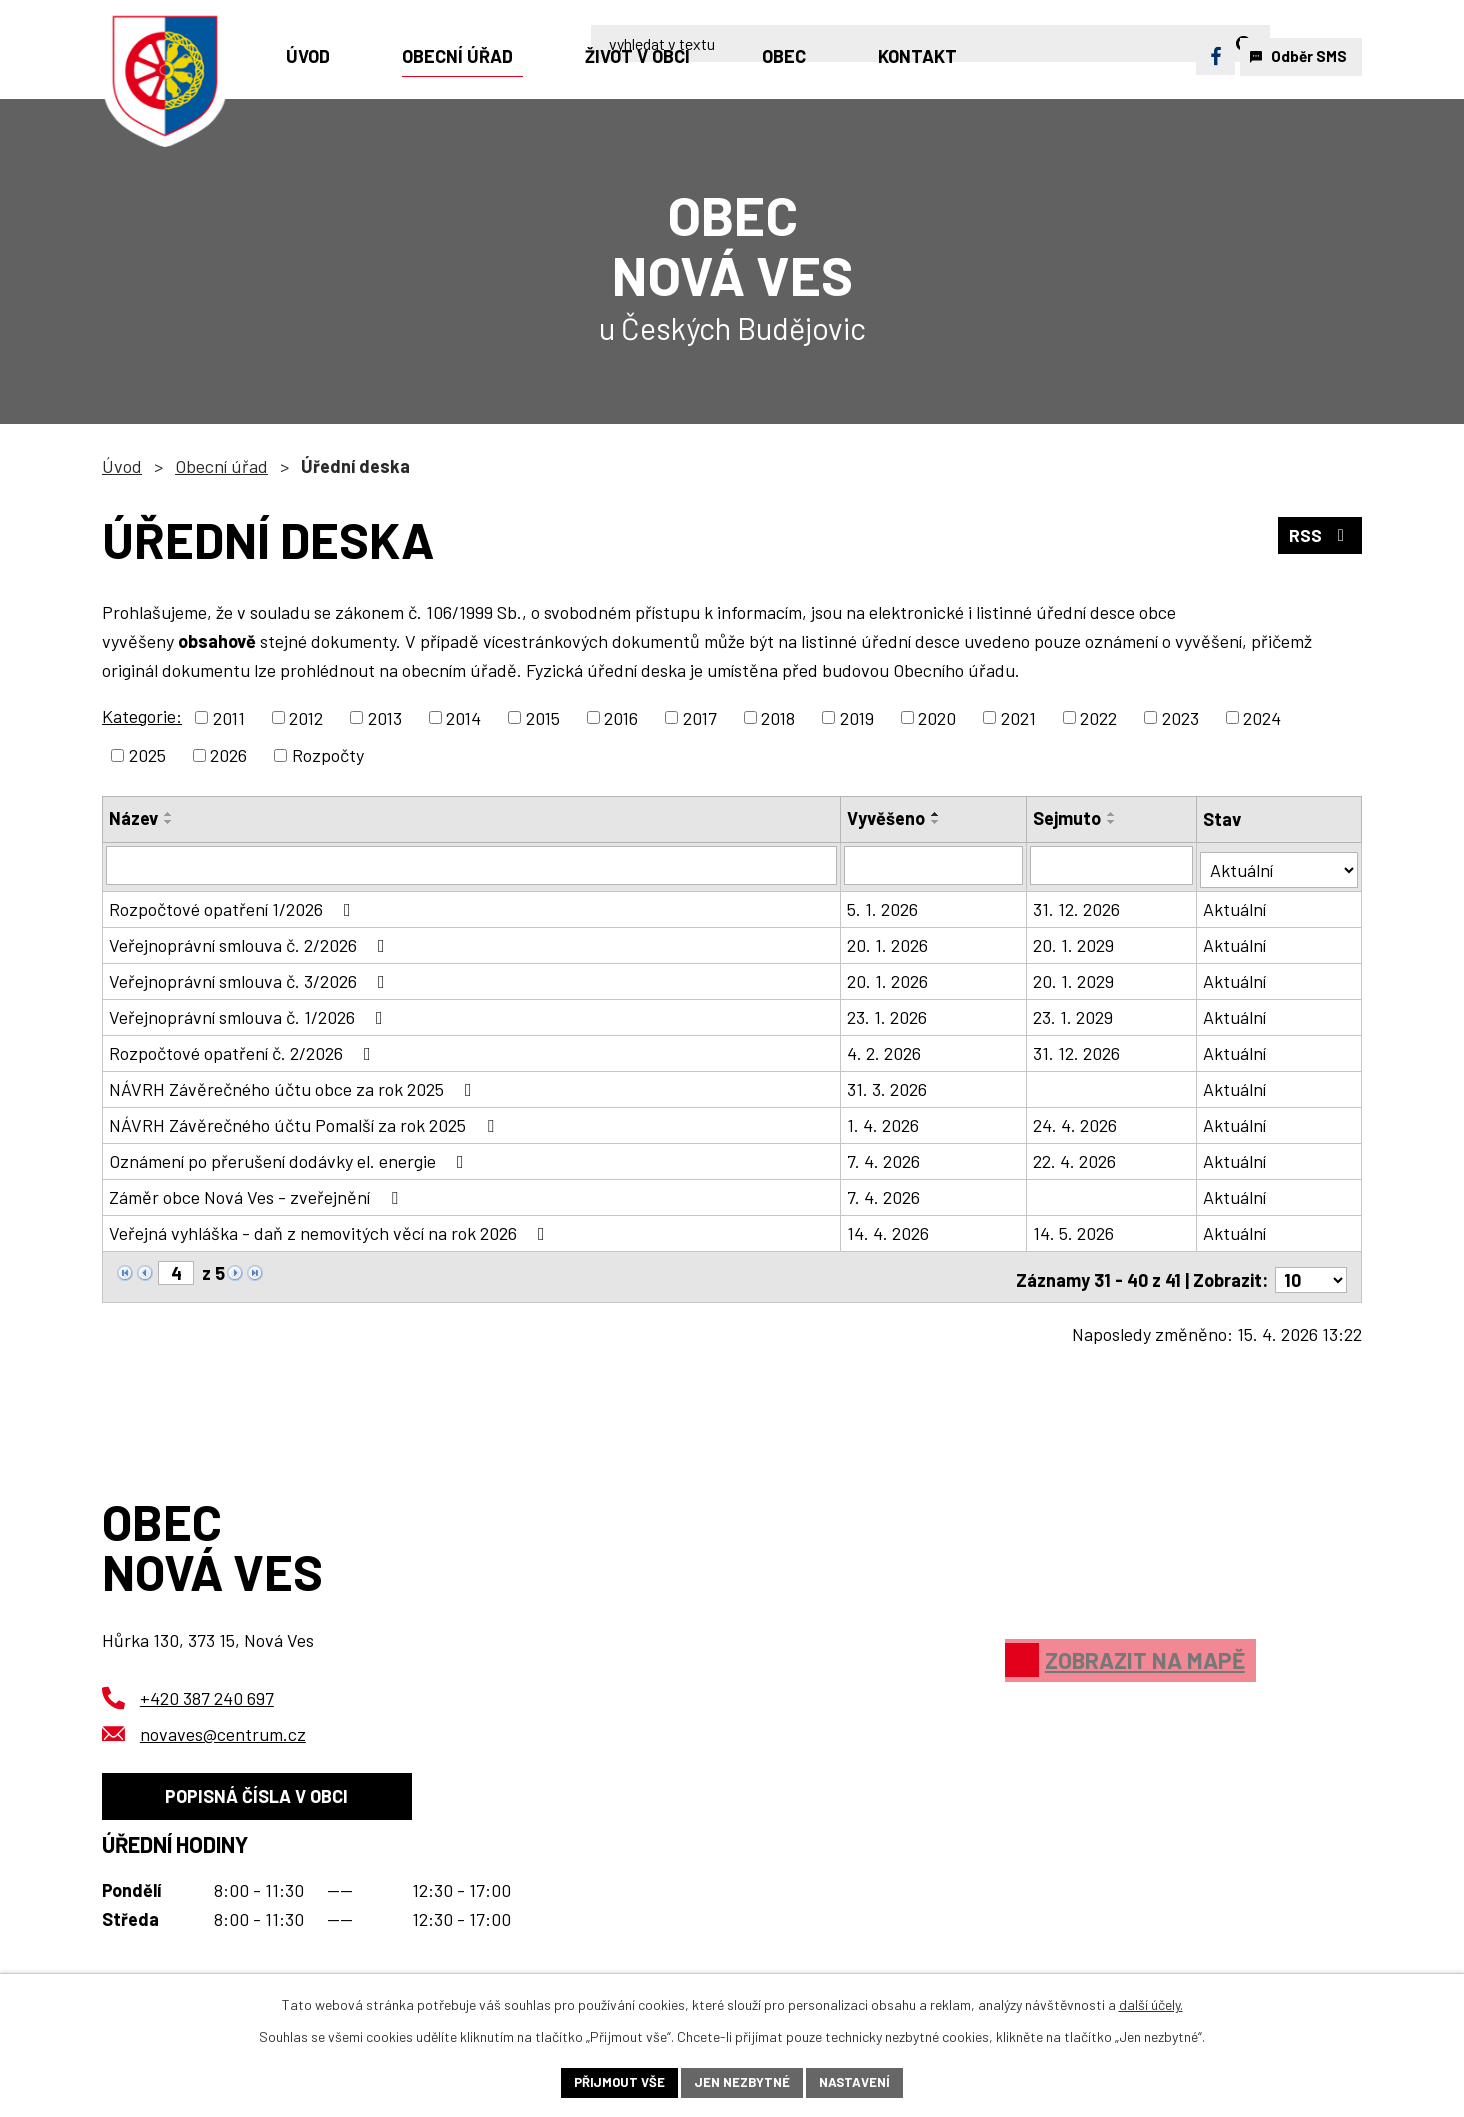 Image resolution: width=1464 pixels, height=2117 pixels. What do you see at coordinates (778, 717) in the screenshot?
I see `2018` at bounding box center [778, 717].